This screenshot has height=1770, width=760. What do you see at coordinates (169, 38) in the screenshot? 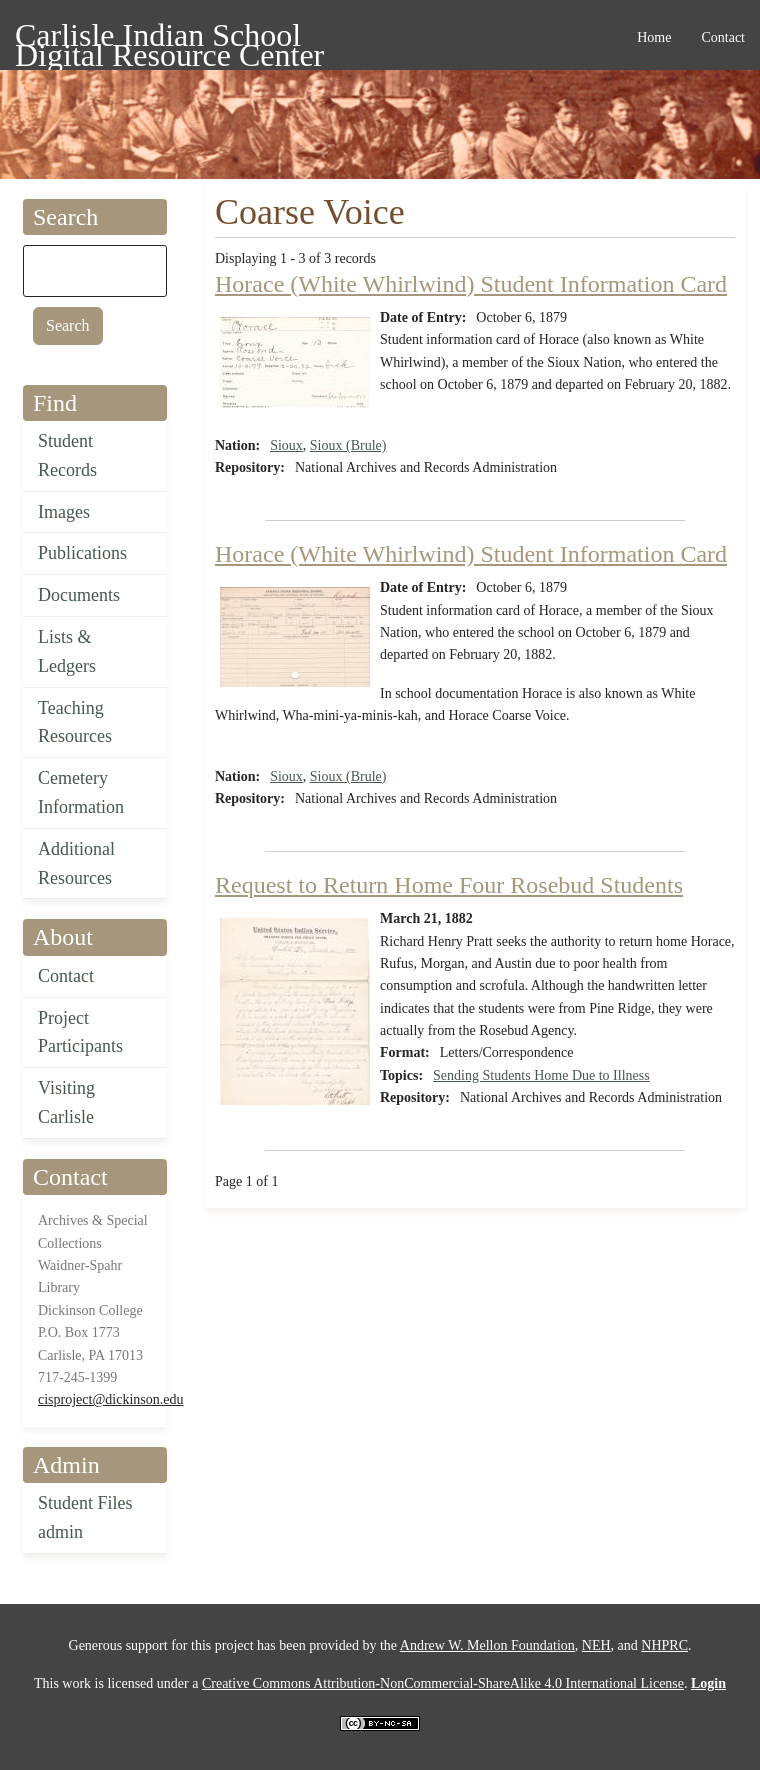
I see `Carlisle Indian School Digital Resource Center` at bounding box center [169, 38].